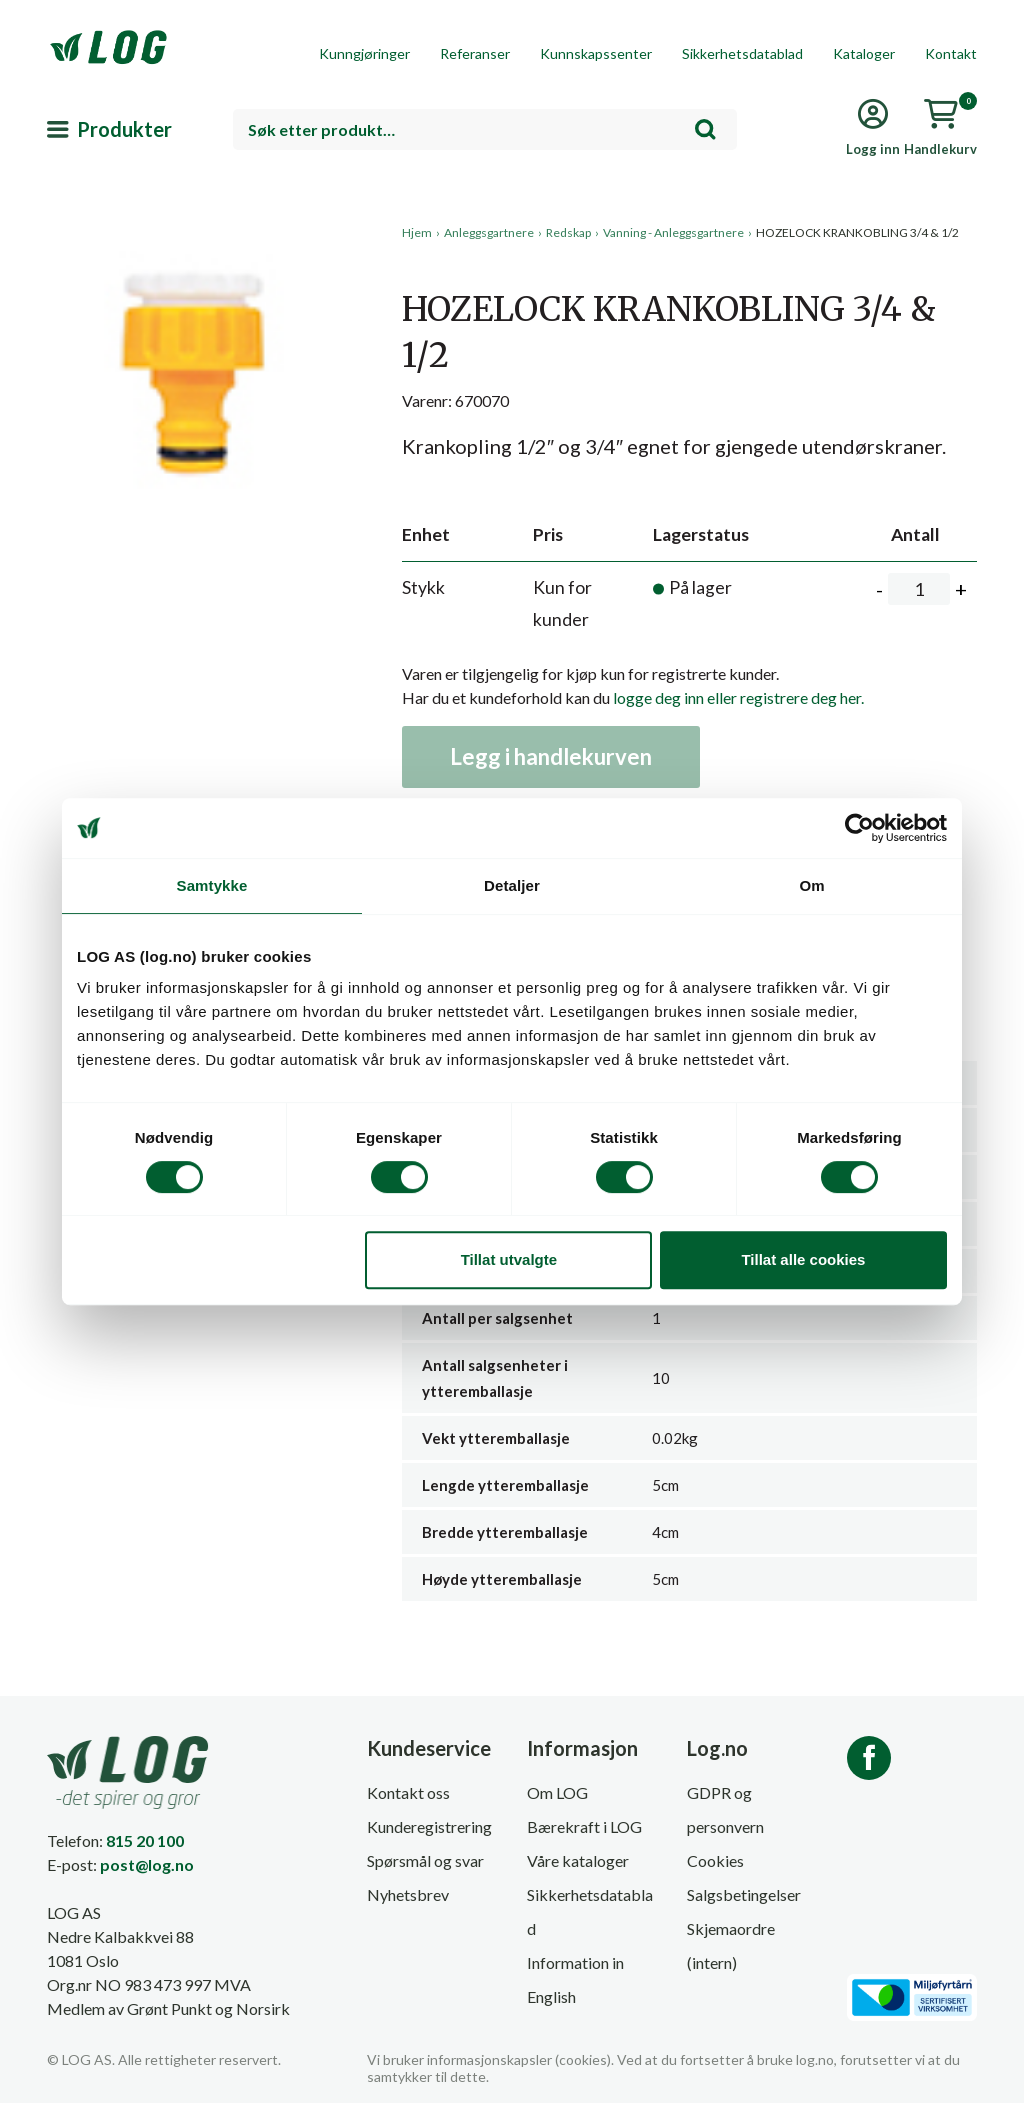  I want to click on Om [tab], so click(811, 885).